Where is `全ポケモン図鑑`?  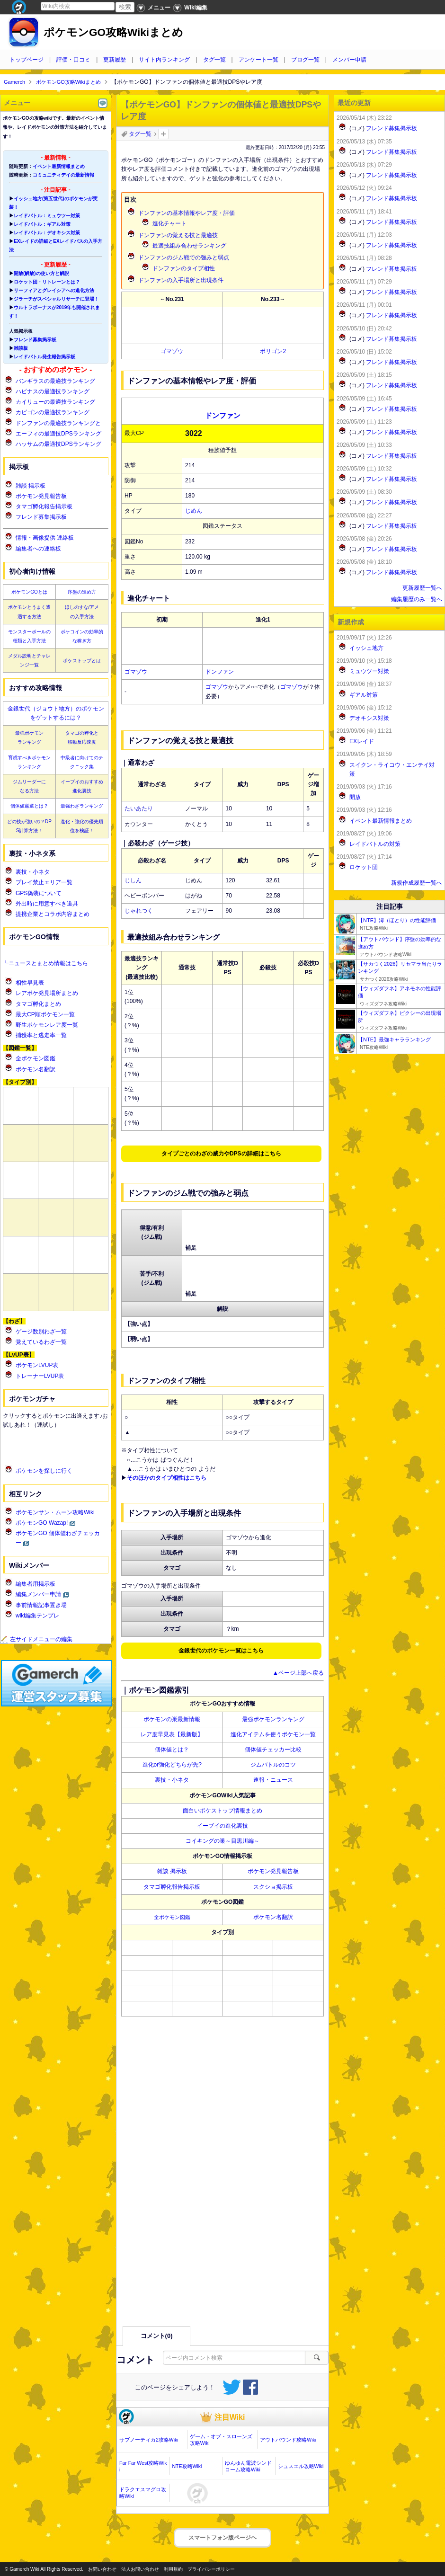 全ポケモン図鑑 is located at coordinates (172, 1917).